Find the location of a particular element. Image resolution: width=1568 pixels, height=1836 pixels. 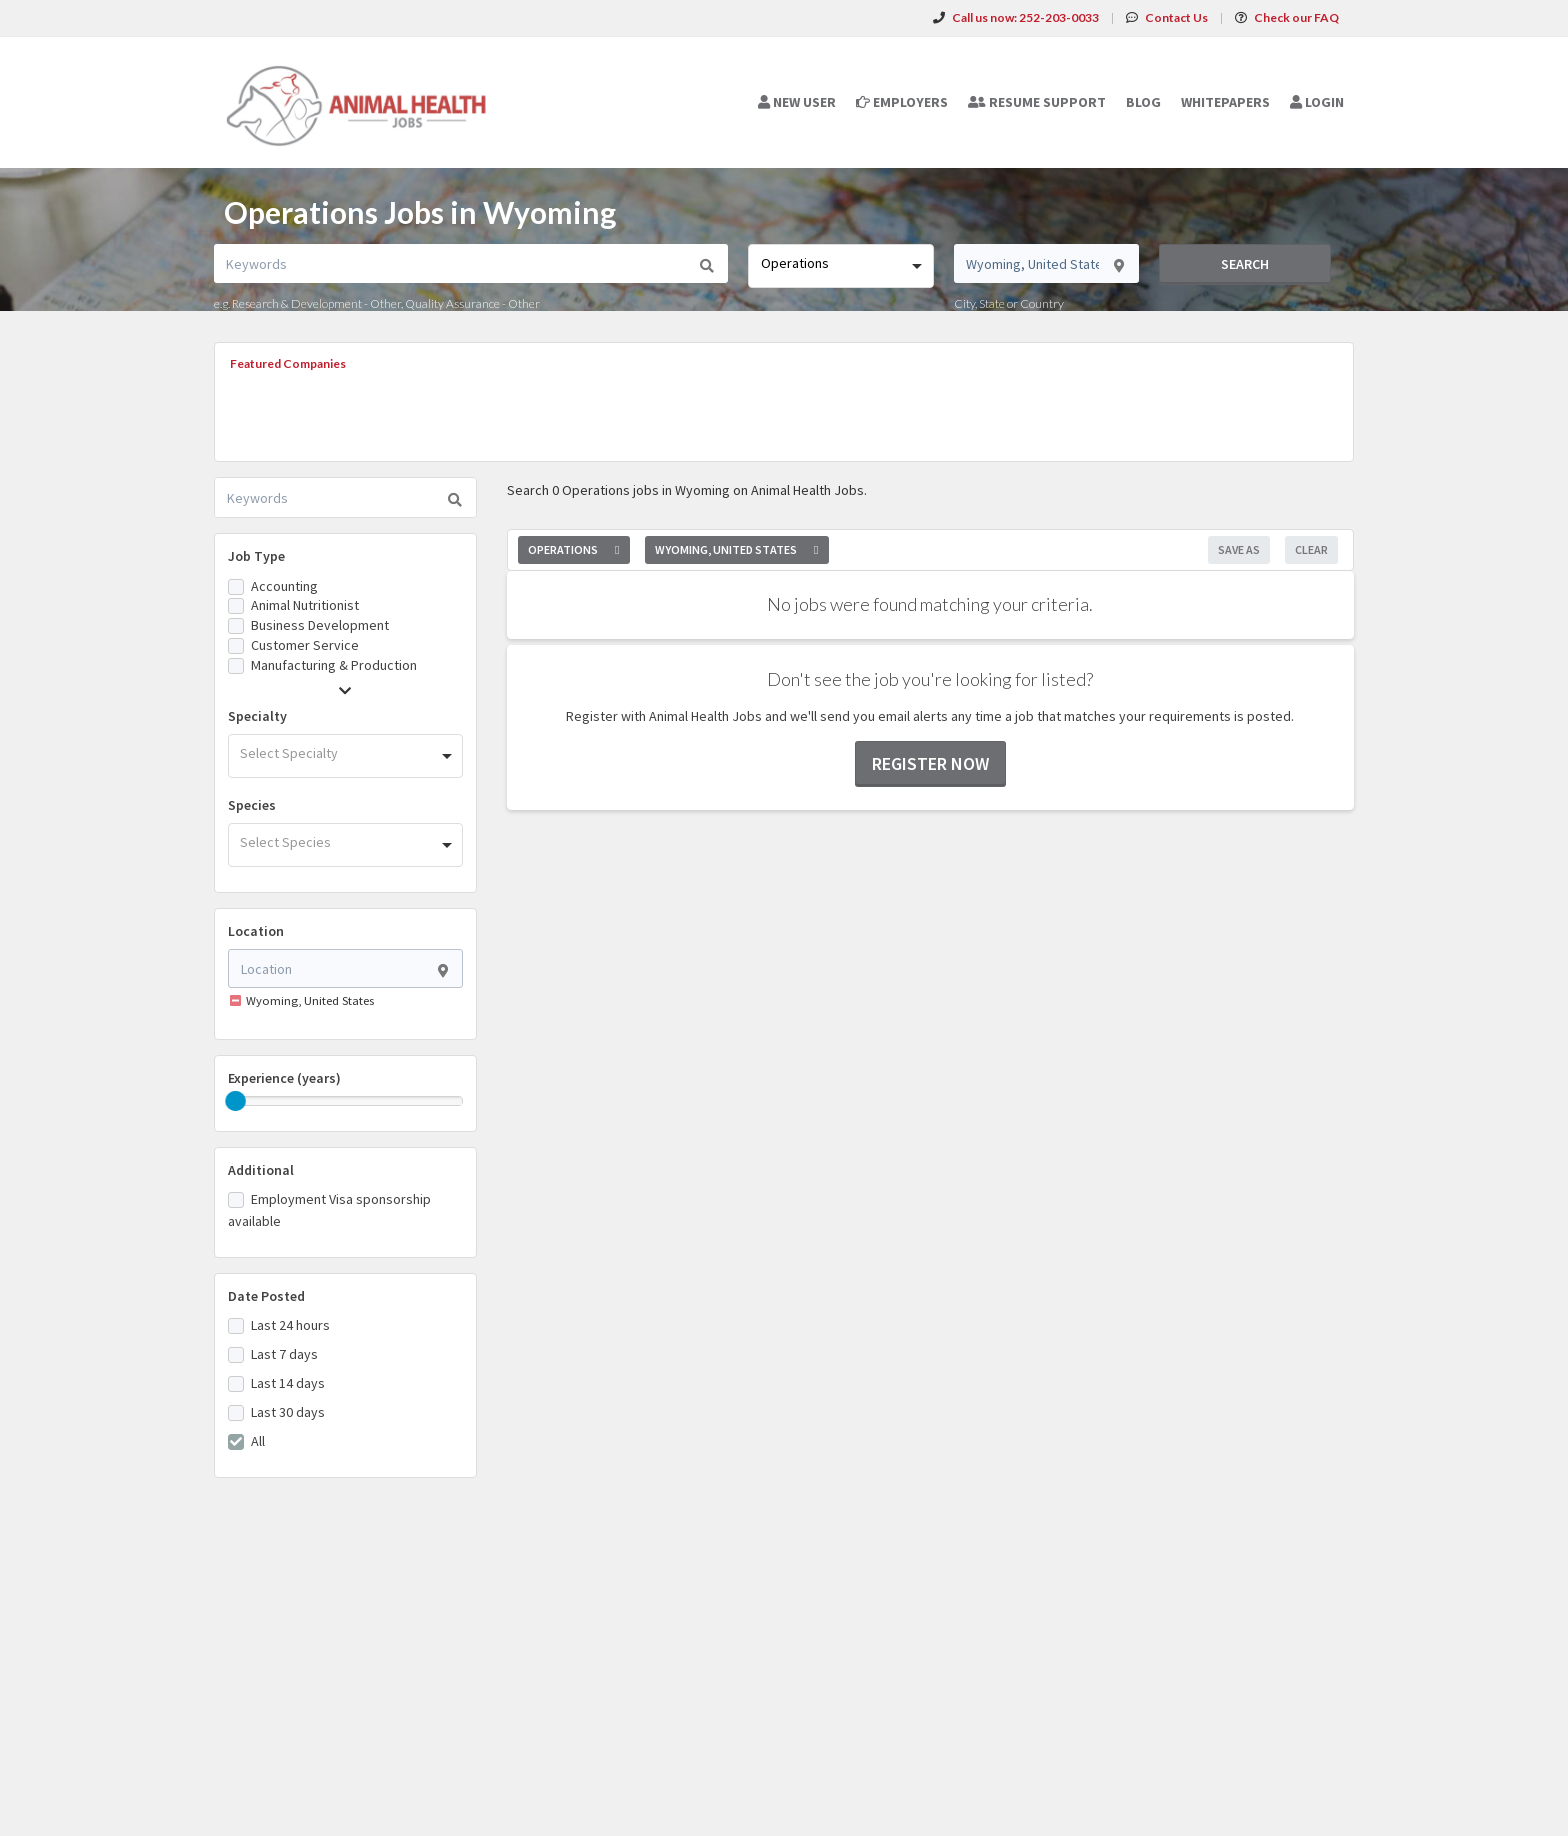

Register now is located at coordinates (930, 763).